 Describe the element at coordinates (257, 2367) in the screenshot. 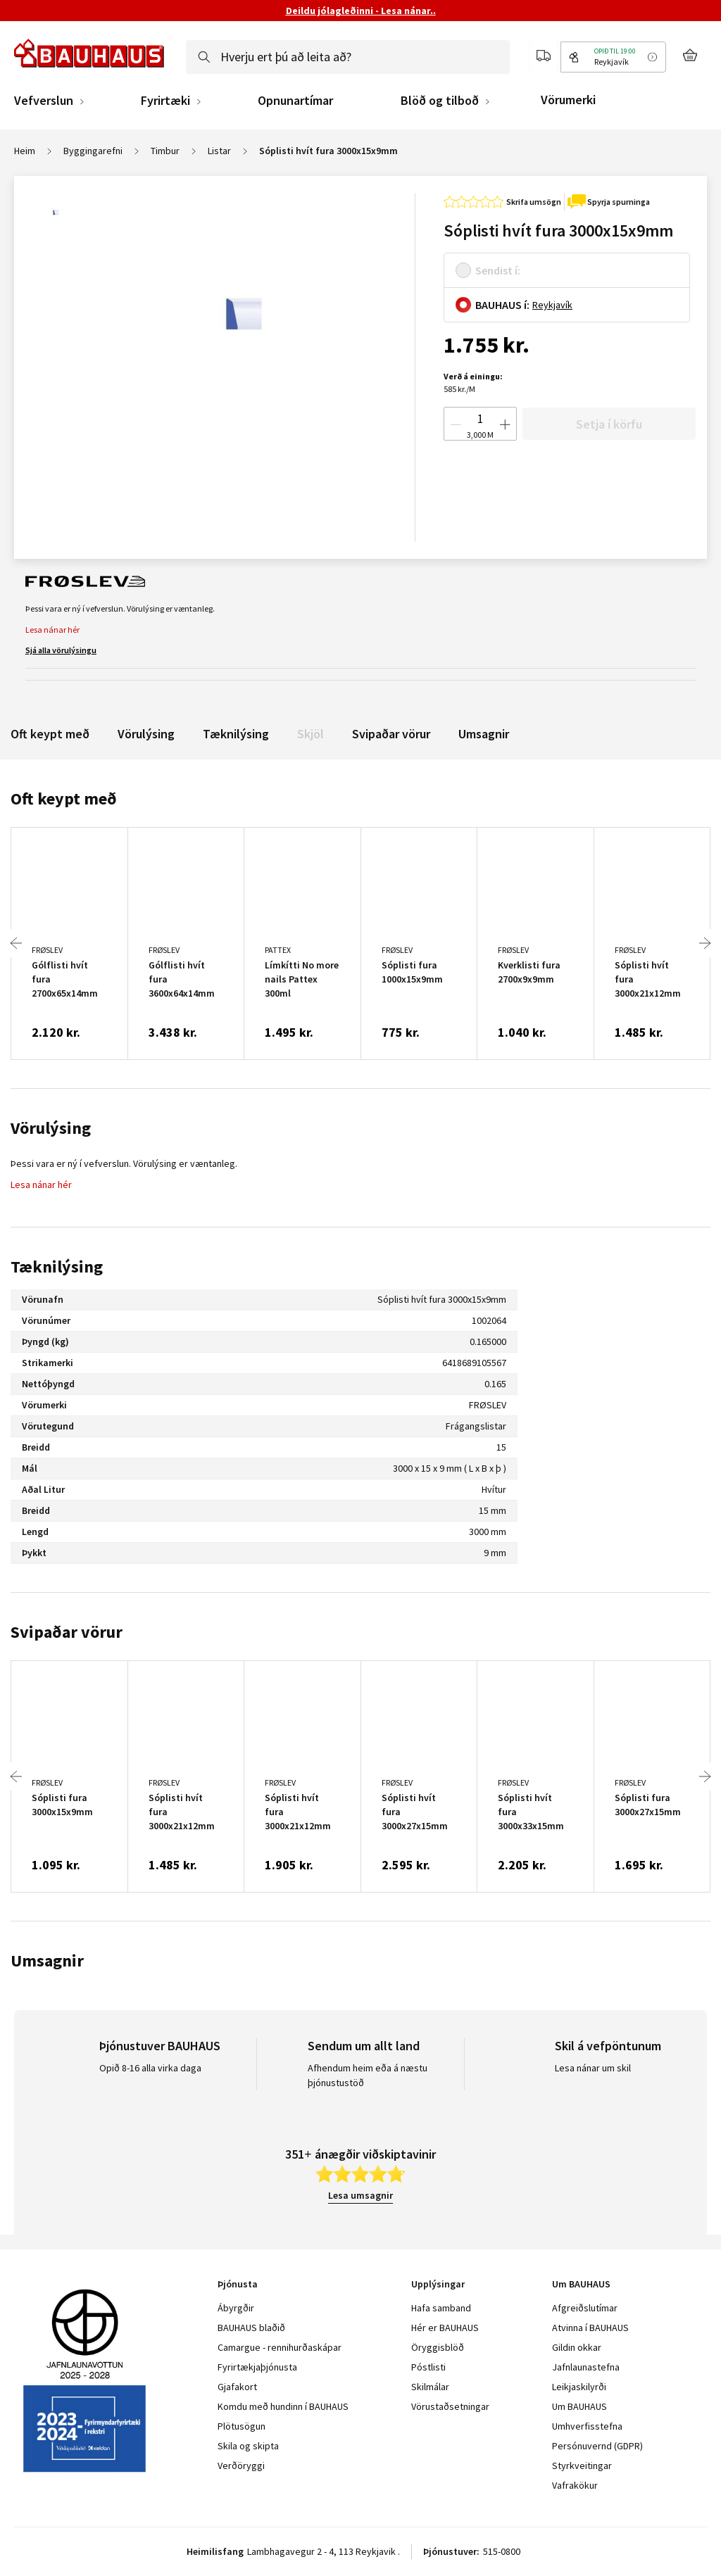

I see `Fyrirtækjaþjónusta` at that location.